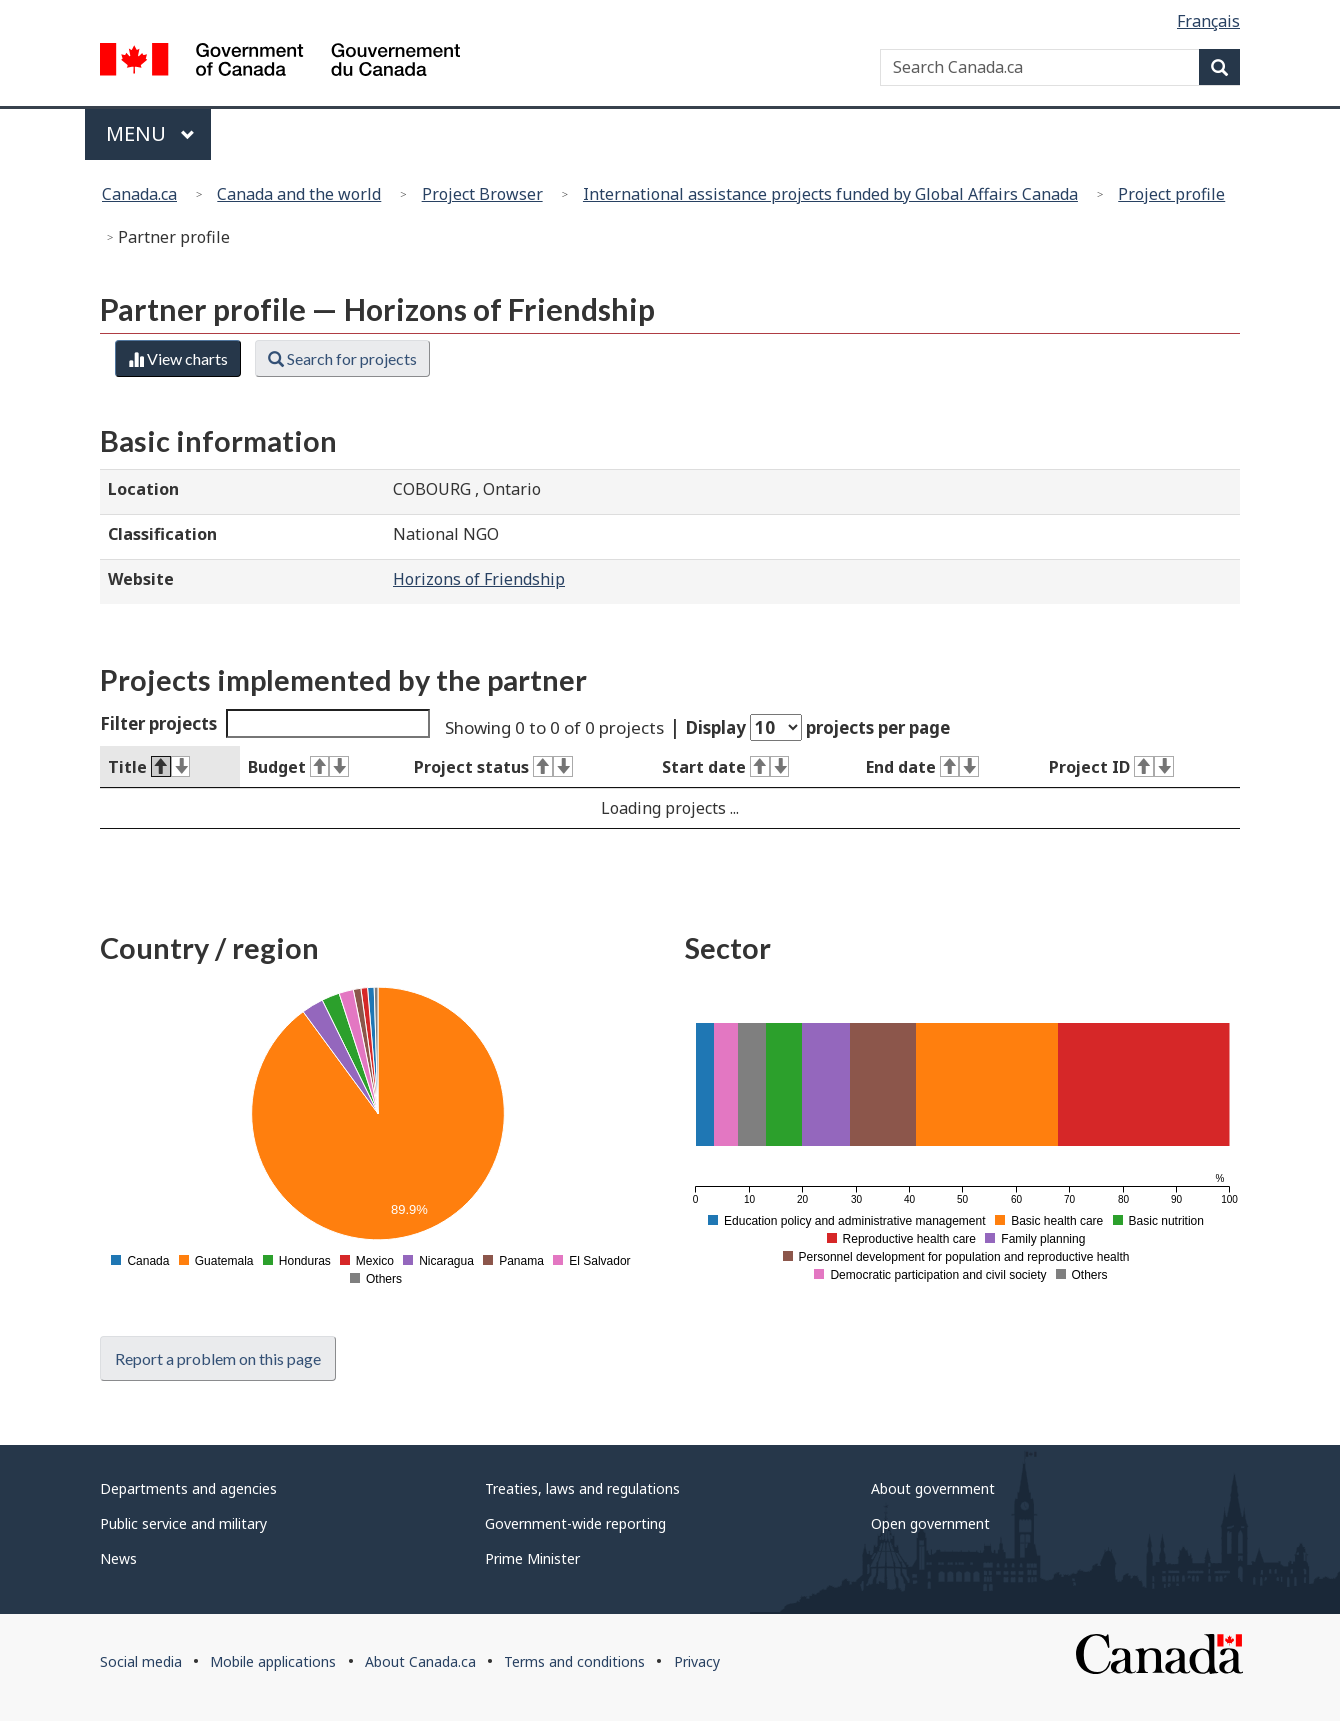  What do you see at coordinates (162, 534) in the screenshot?
I see `Classification` at bounding box center [162, 534].